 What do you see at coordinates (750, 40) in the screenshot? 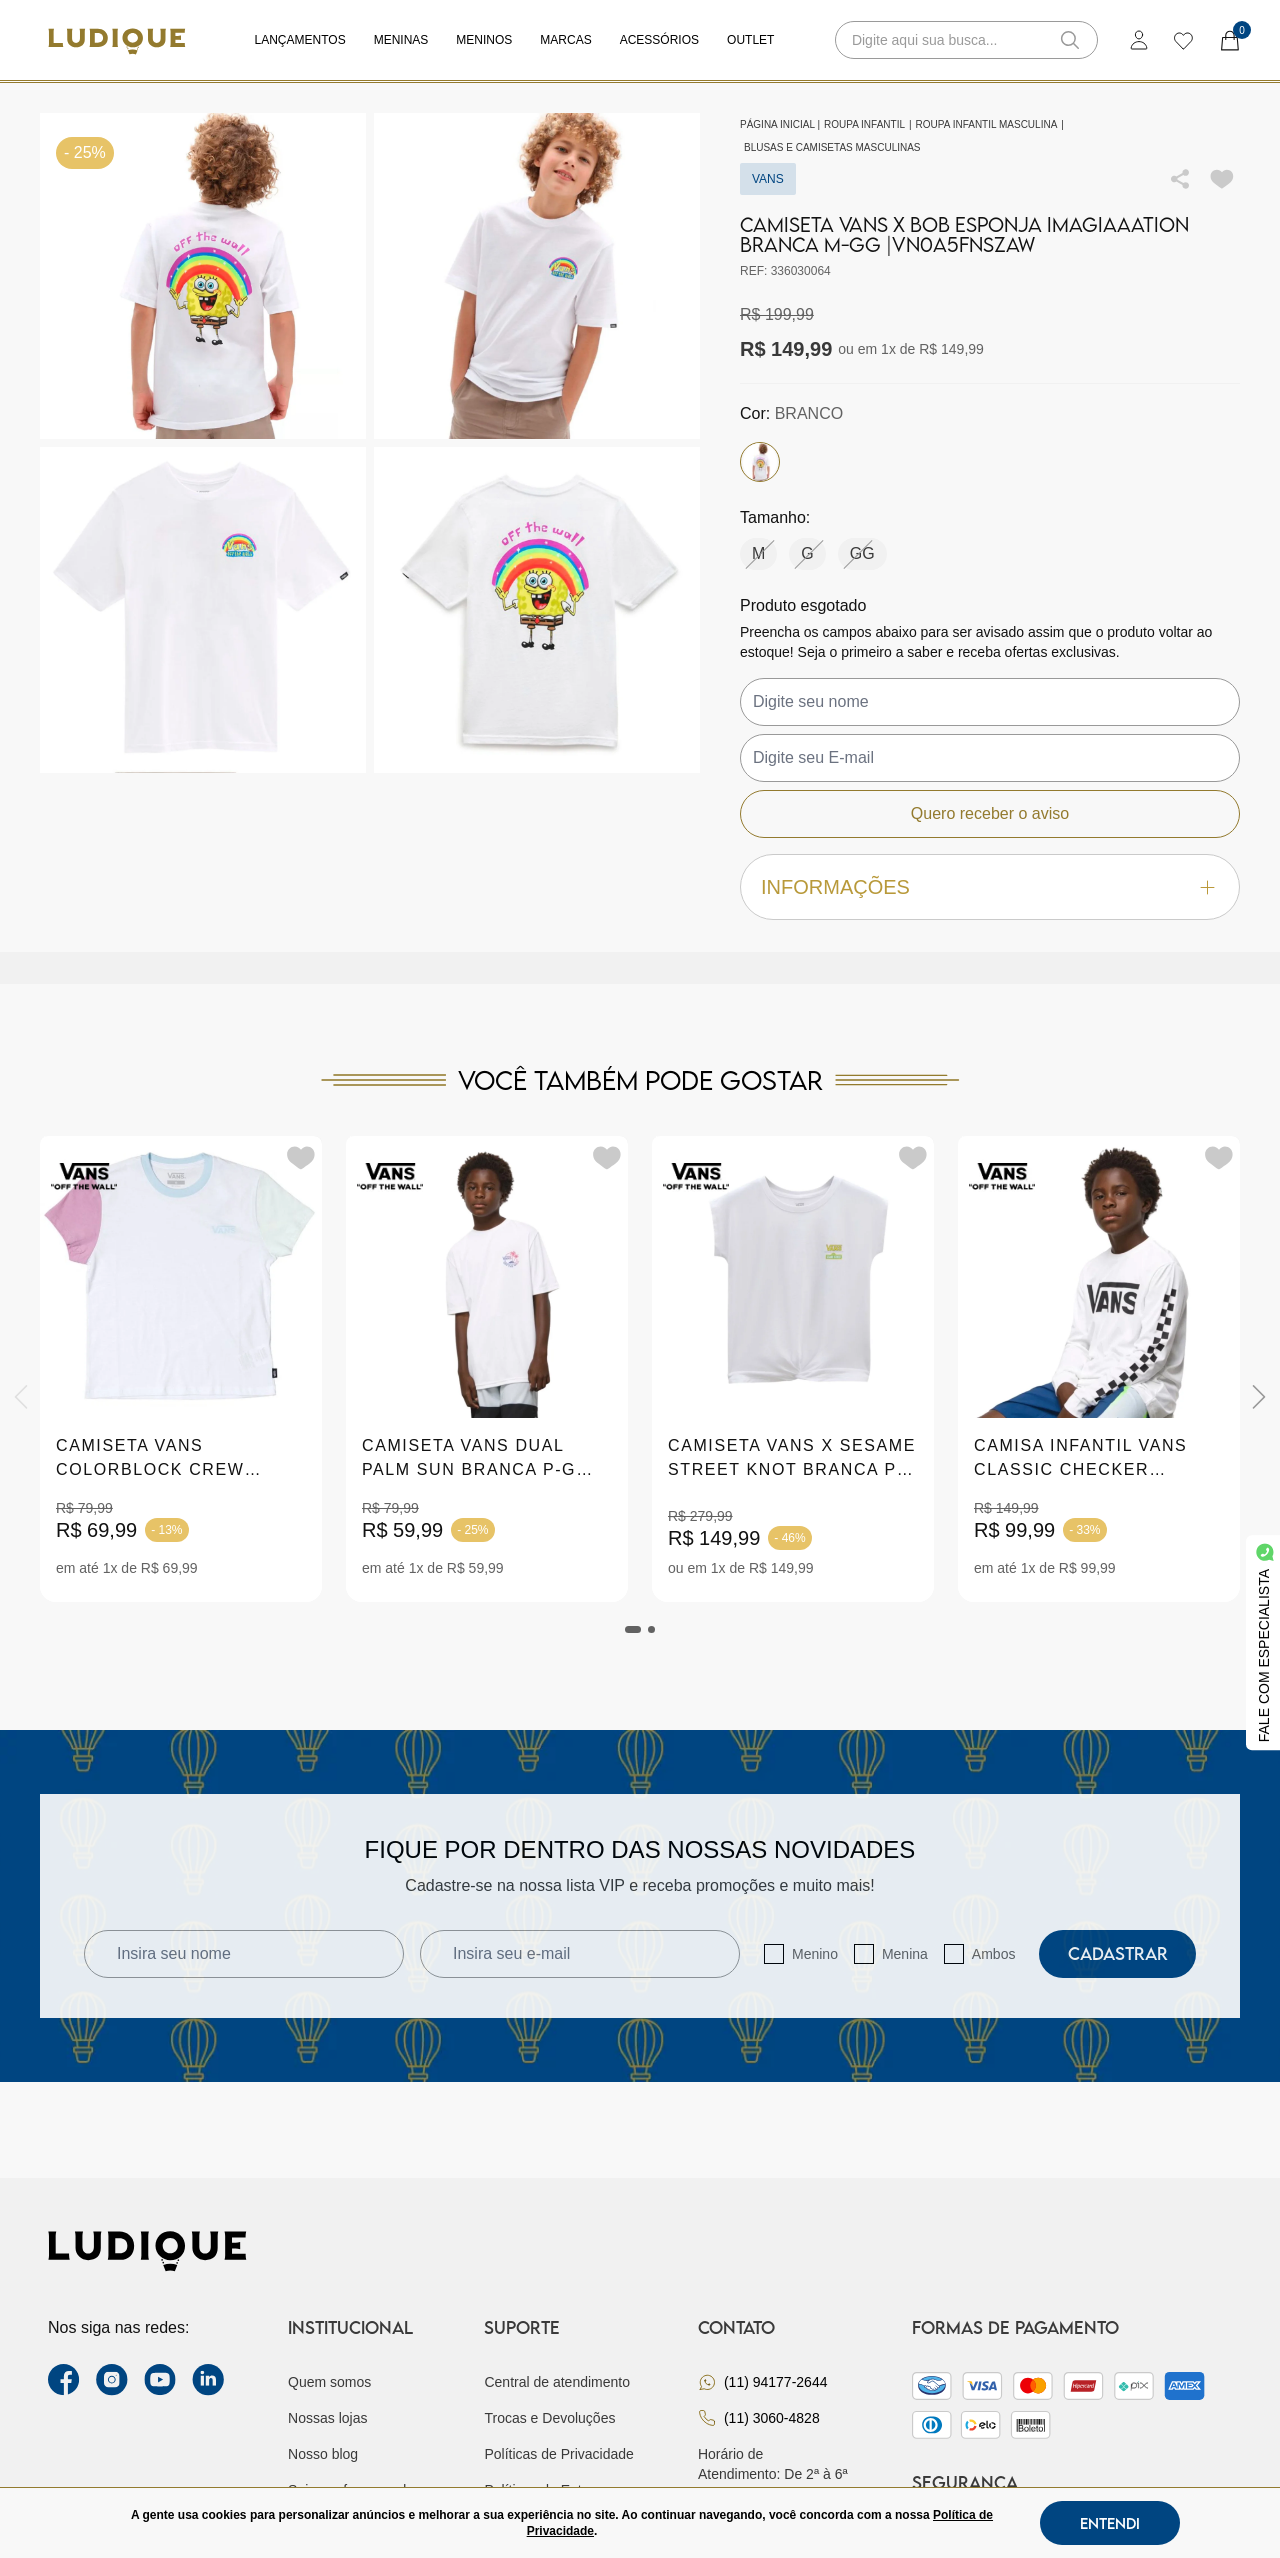
I see `Outlet` at bounding box center [750, 40].